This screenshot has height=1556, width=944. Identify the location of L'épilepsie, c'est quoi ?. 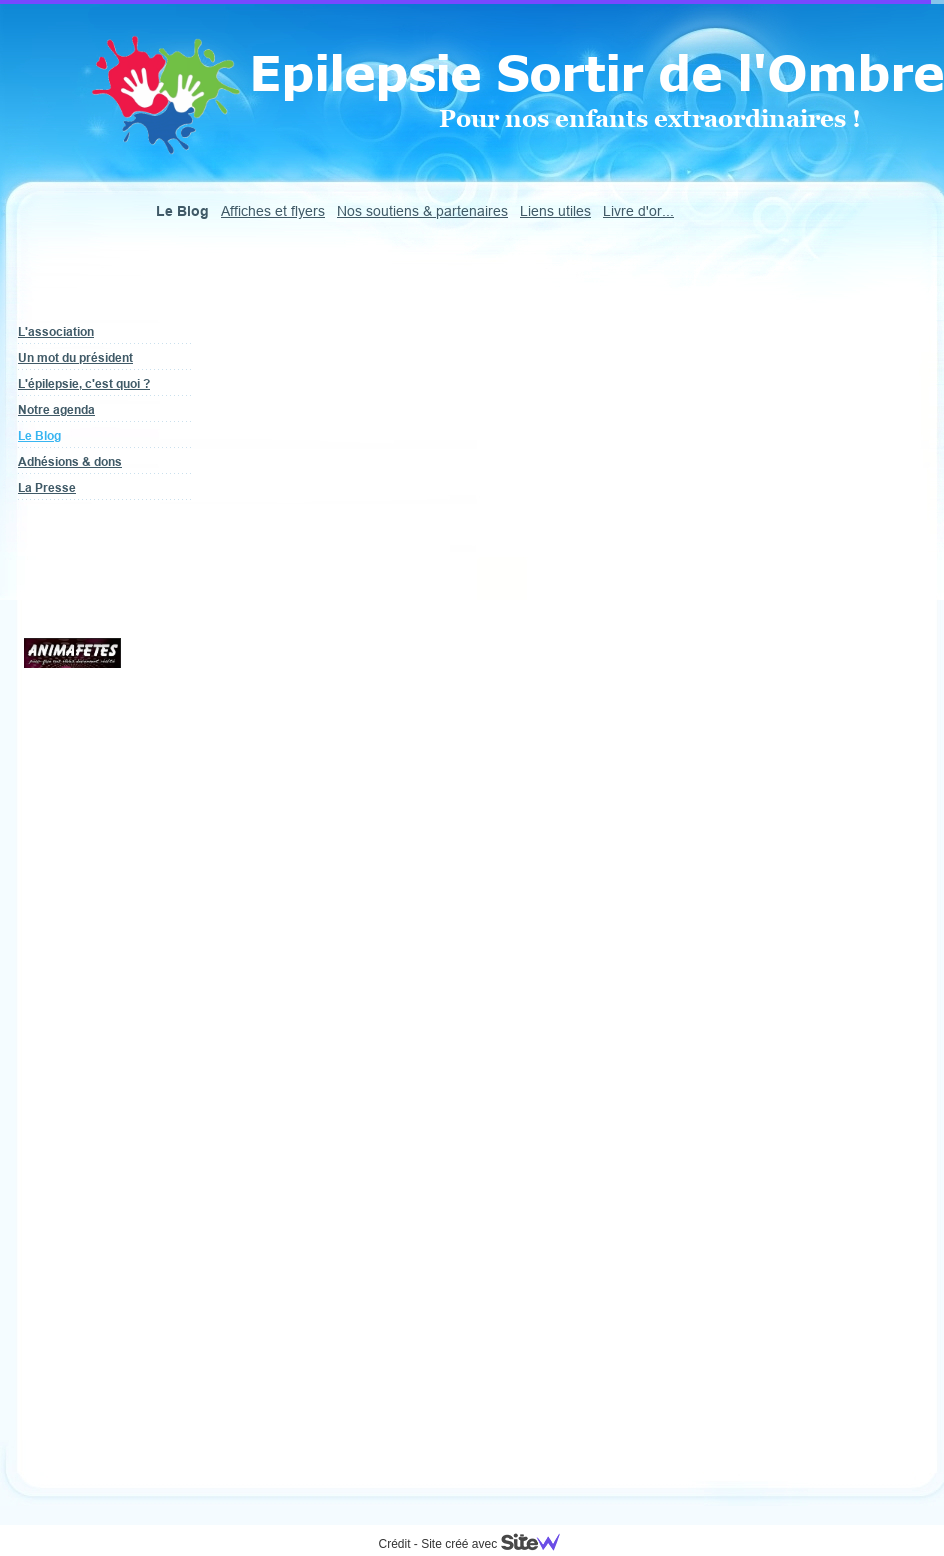
(84, 383).